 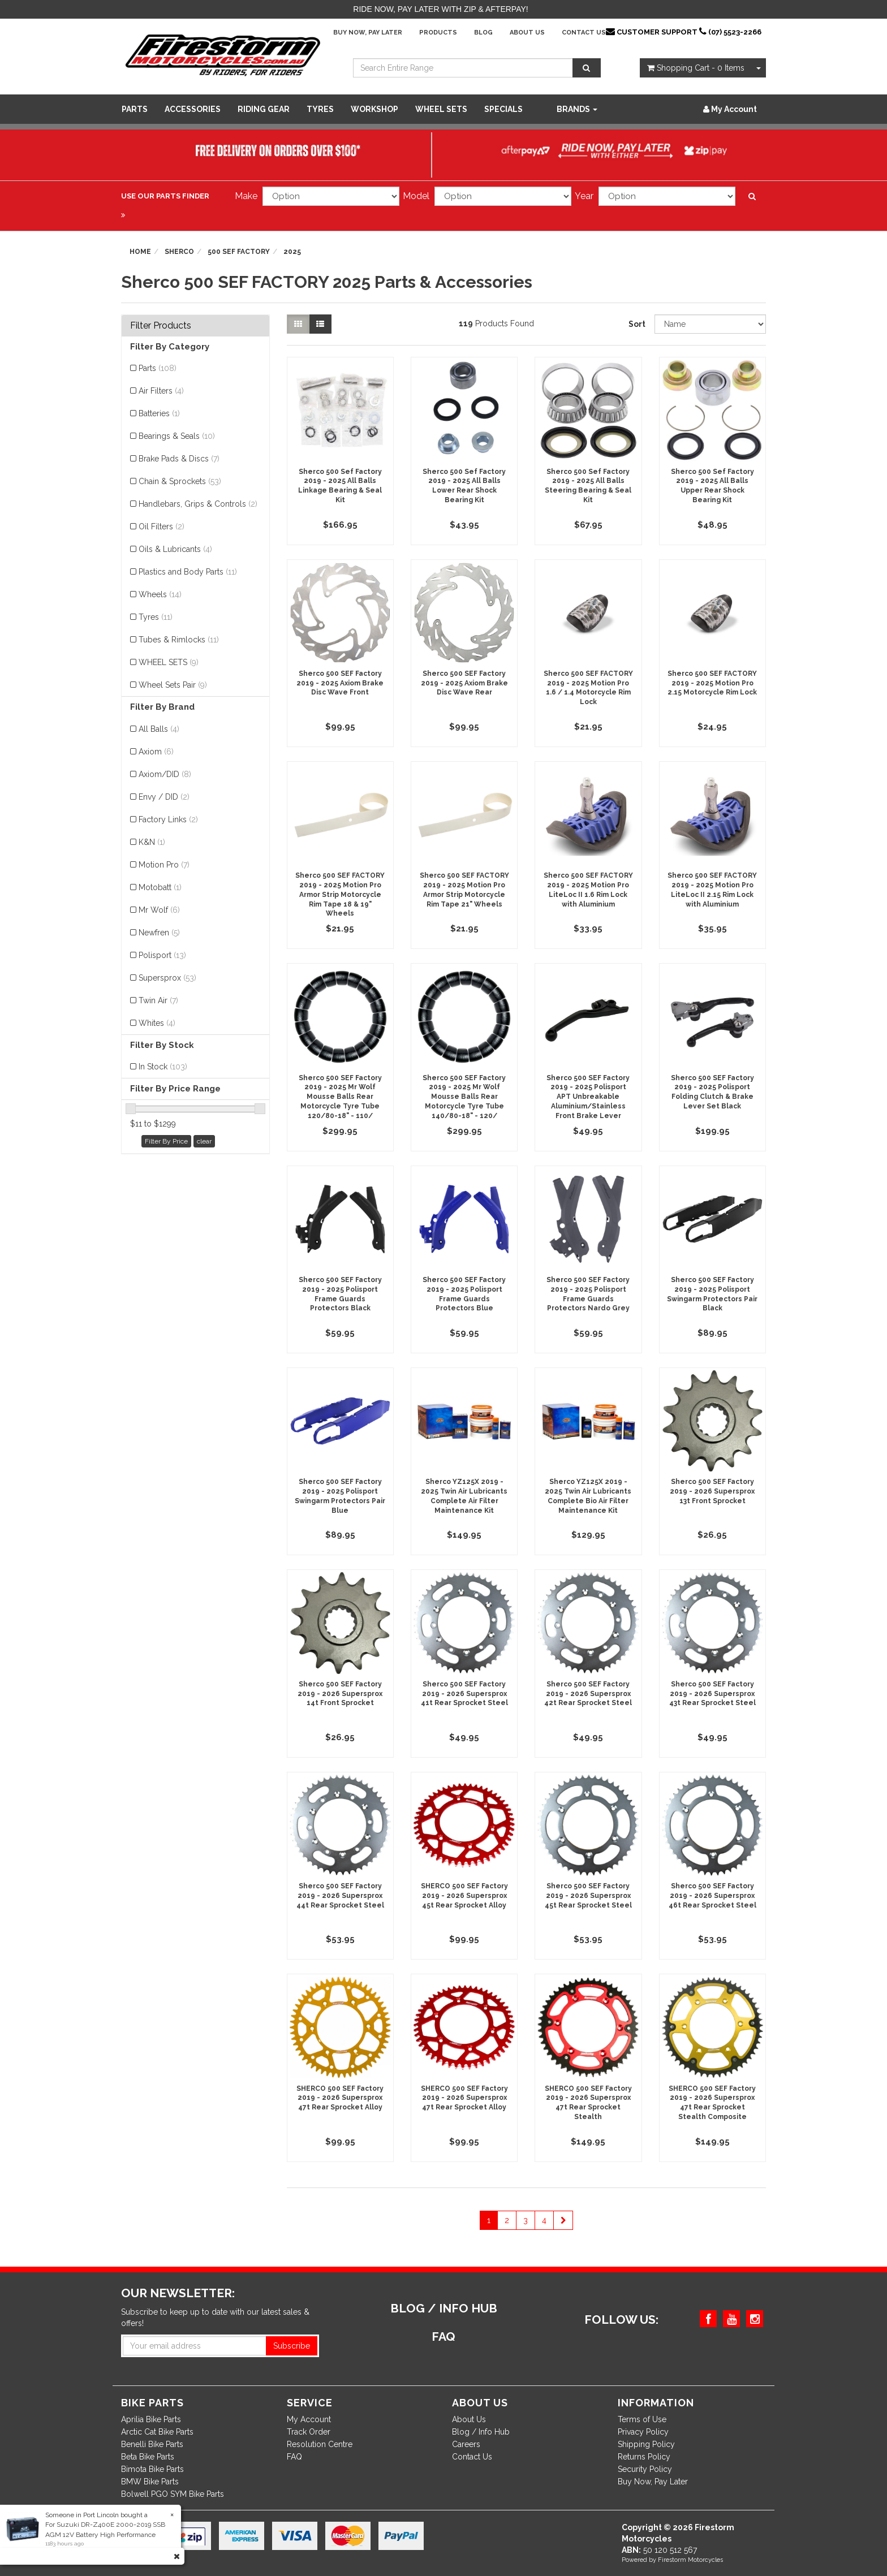 I want to click on Sherco 500 SEF Factory 2019 - 2026 Supersprox 44t Rear Sprocket Steel, so click(x=340, y=1895).